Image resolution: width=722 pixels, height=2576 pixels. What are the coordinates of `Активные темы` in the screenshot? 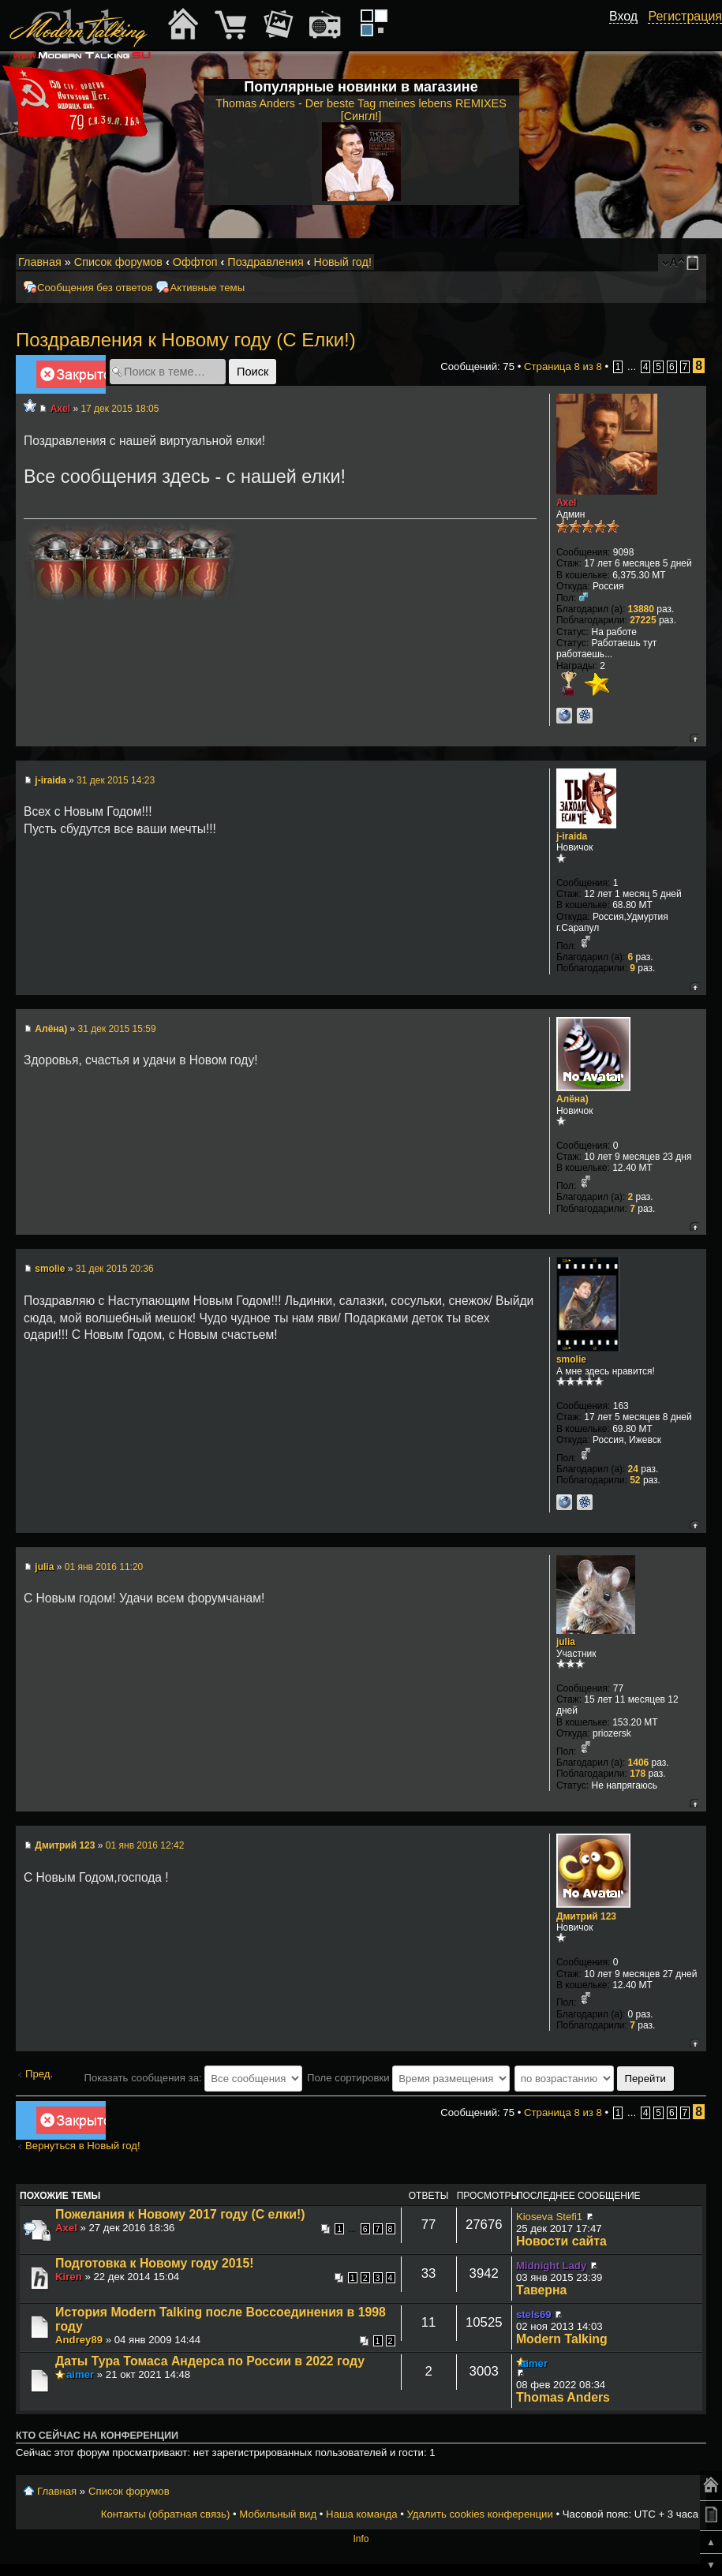 It's located at (207, 287).